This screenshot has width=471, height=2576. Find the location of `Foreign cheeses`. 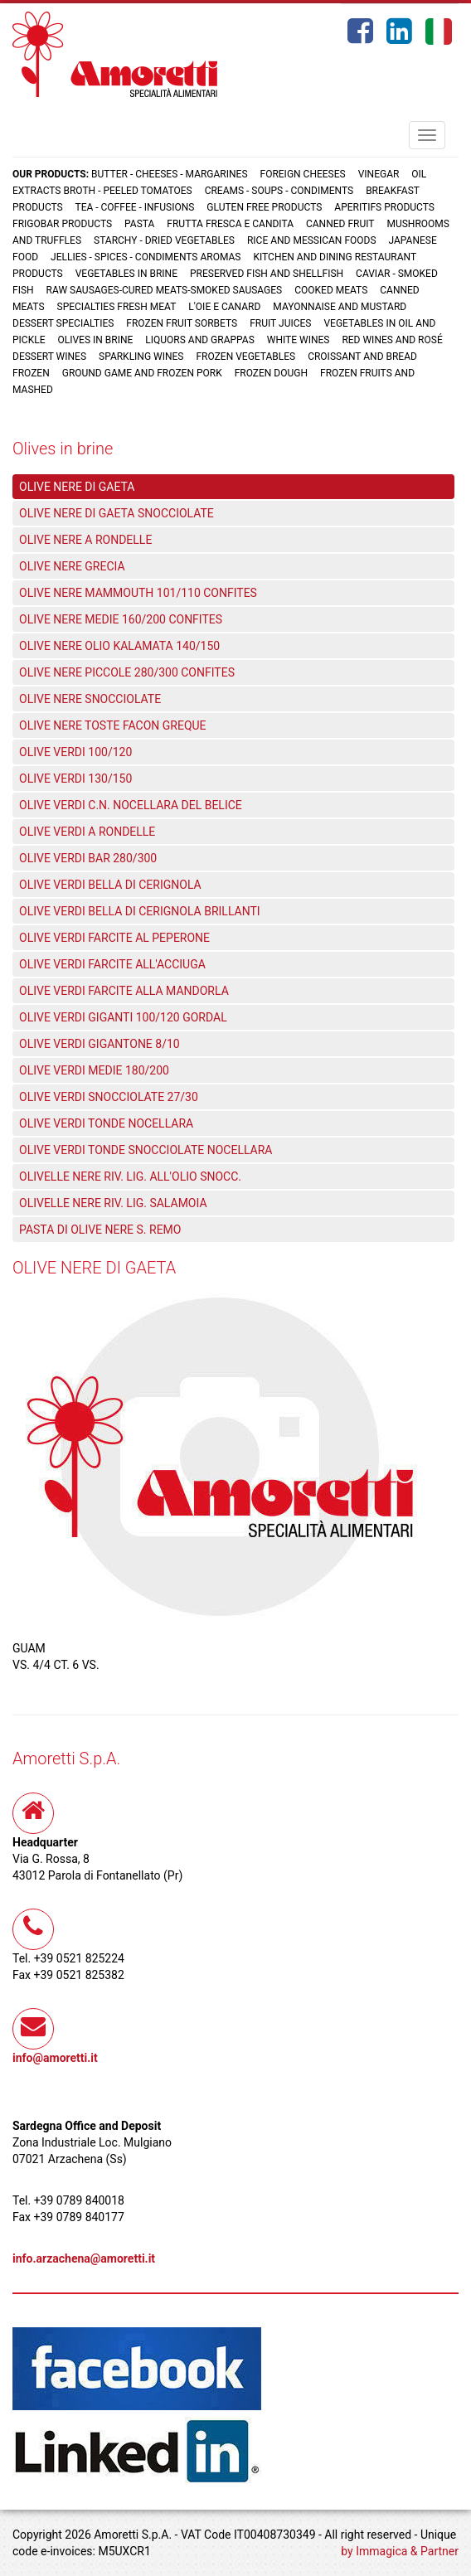

Foreign cheeses is located at coordinates (303, 174).